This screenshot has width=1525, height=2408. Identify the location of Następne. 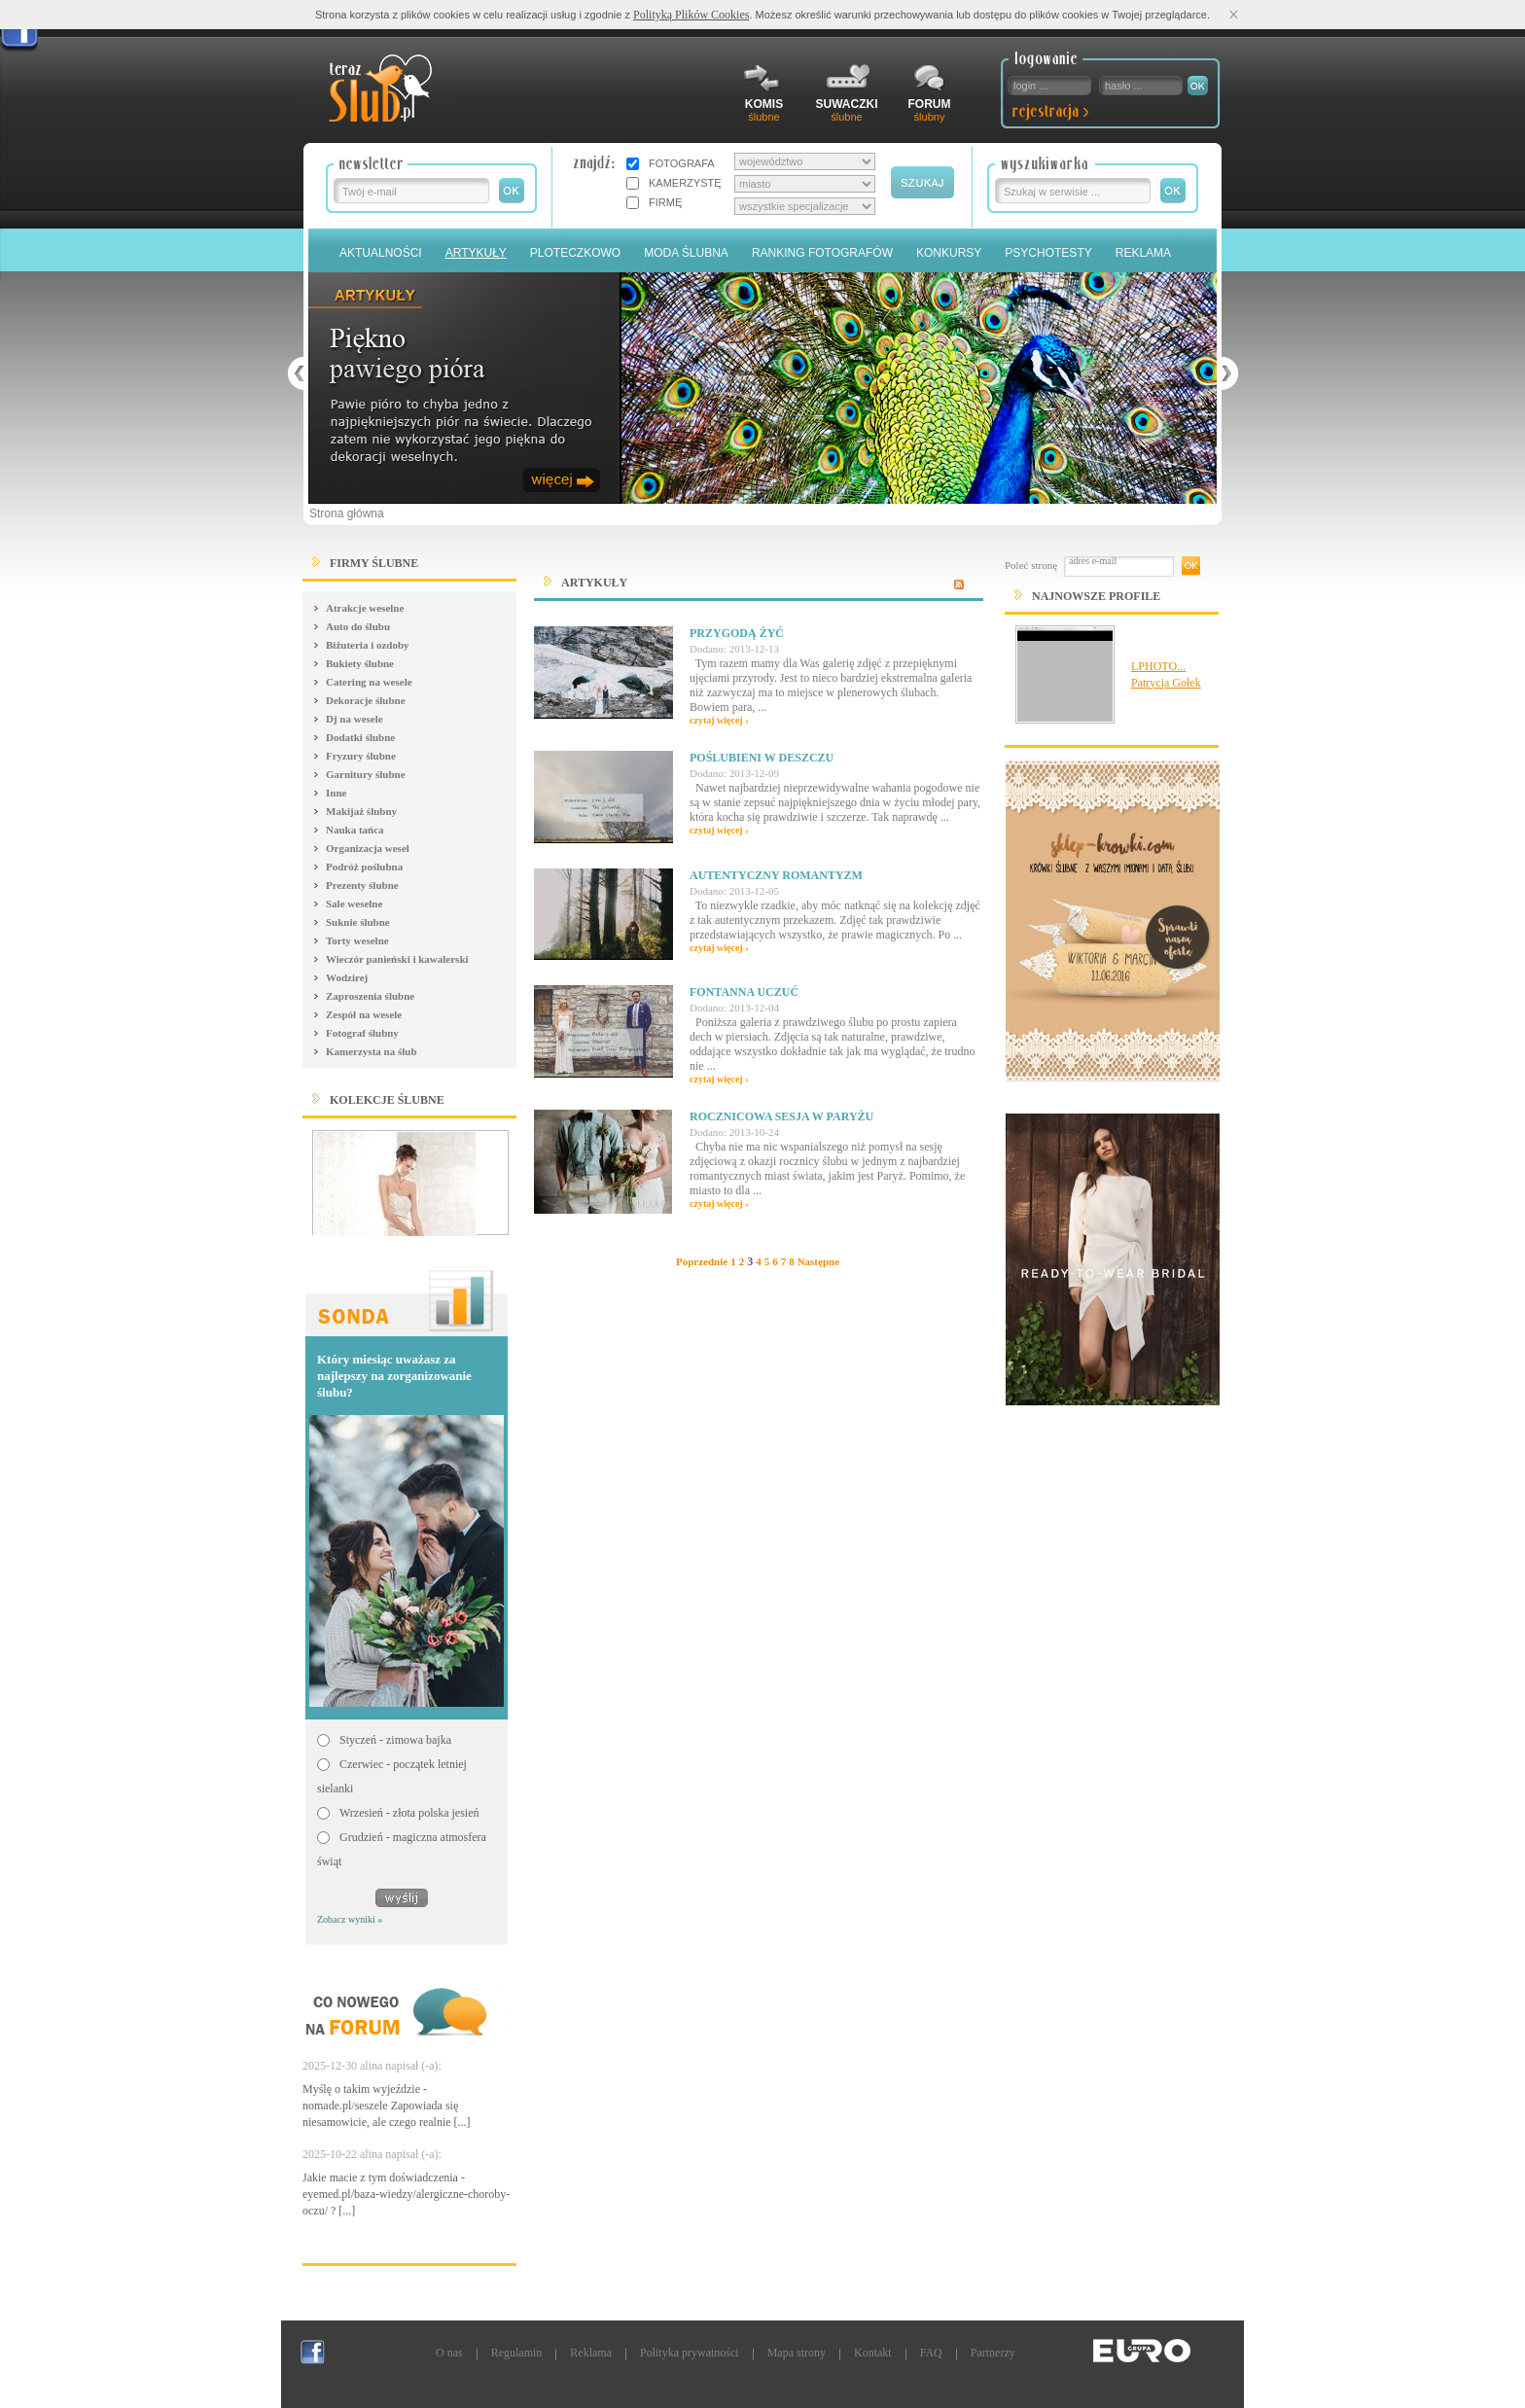
(818, 1261).